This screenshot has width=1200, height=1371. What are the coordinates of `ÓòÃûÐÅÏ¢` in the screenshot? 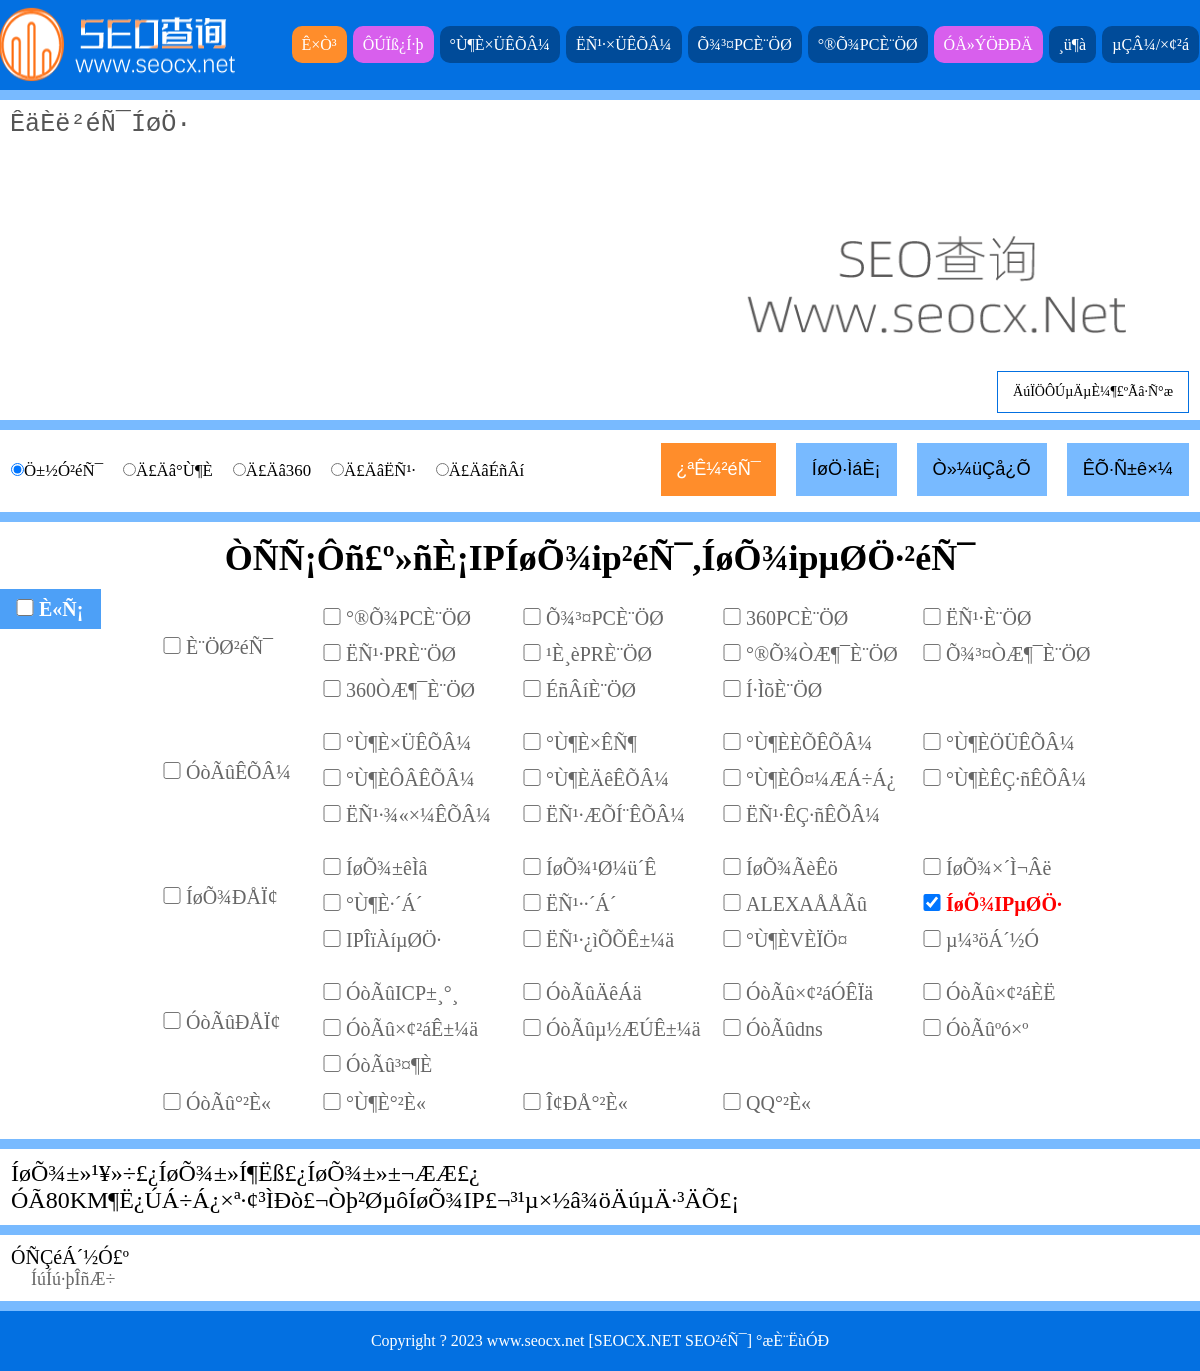 It's located at (233, 1022).